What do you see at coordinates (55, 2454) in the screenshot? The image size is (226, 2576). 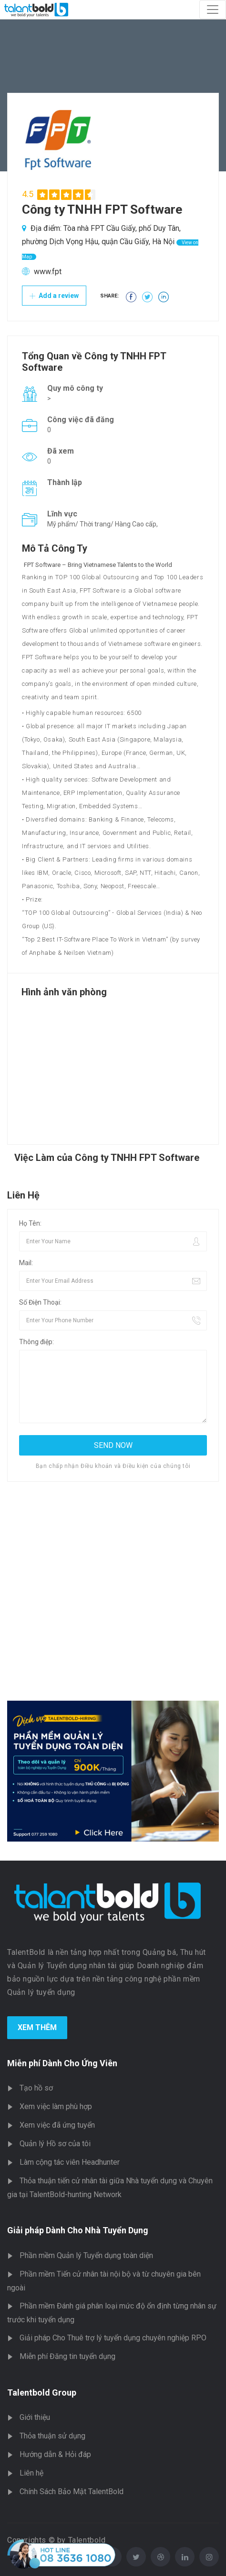 I see `Hướng dẫn & Hỏi đáp` at bounding box center [55, 2454].